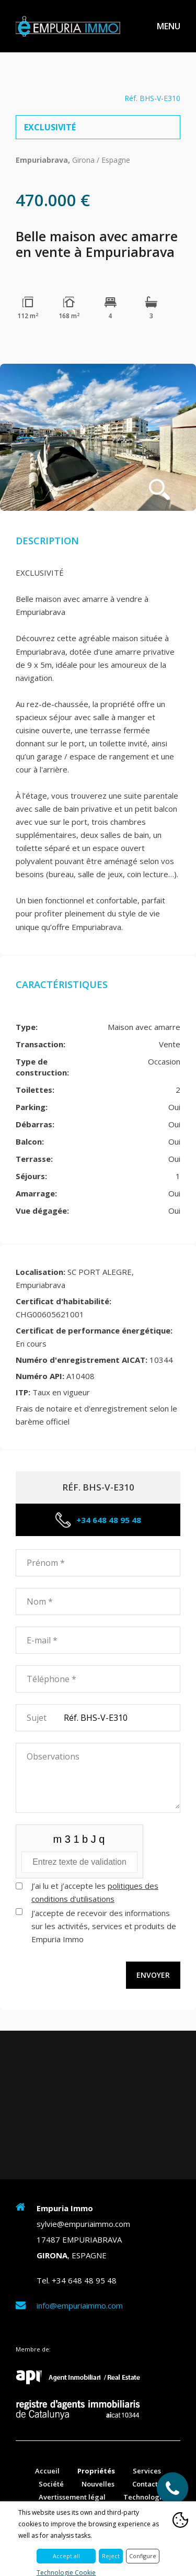  What do you see at coordinates (94, 1892) in the screenshot?
I see `J’ai lu et j’accepte les` at bounding box center [94, 1892].